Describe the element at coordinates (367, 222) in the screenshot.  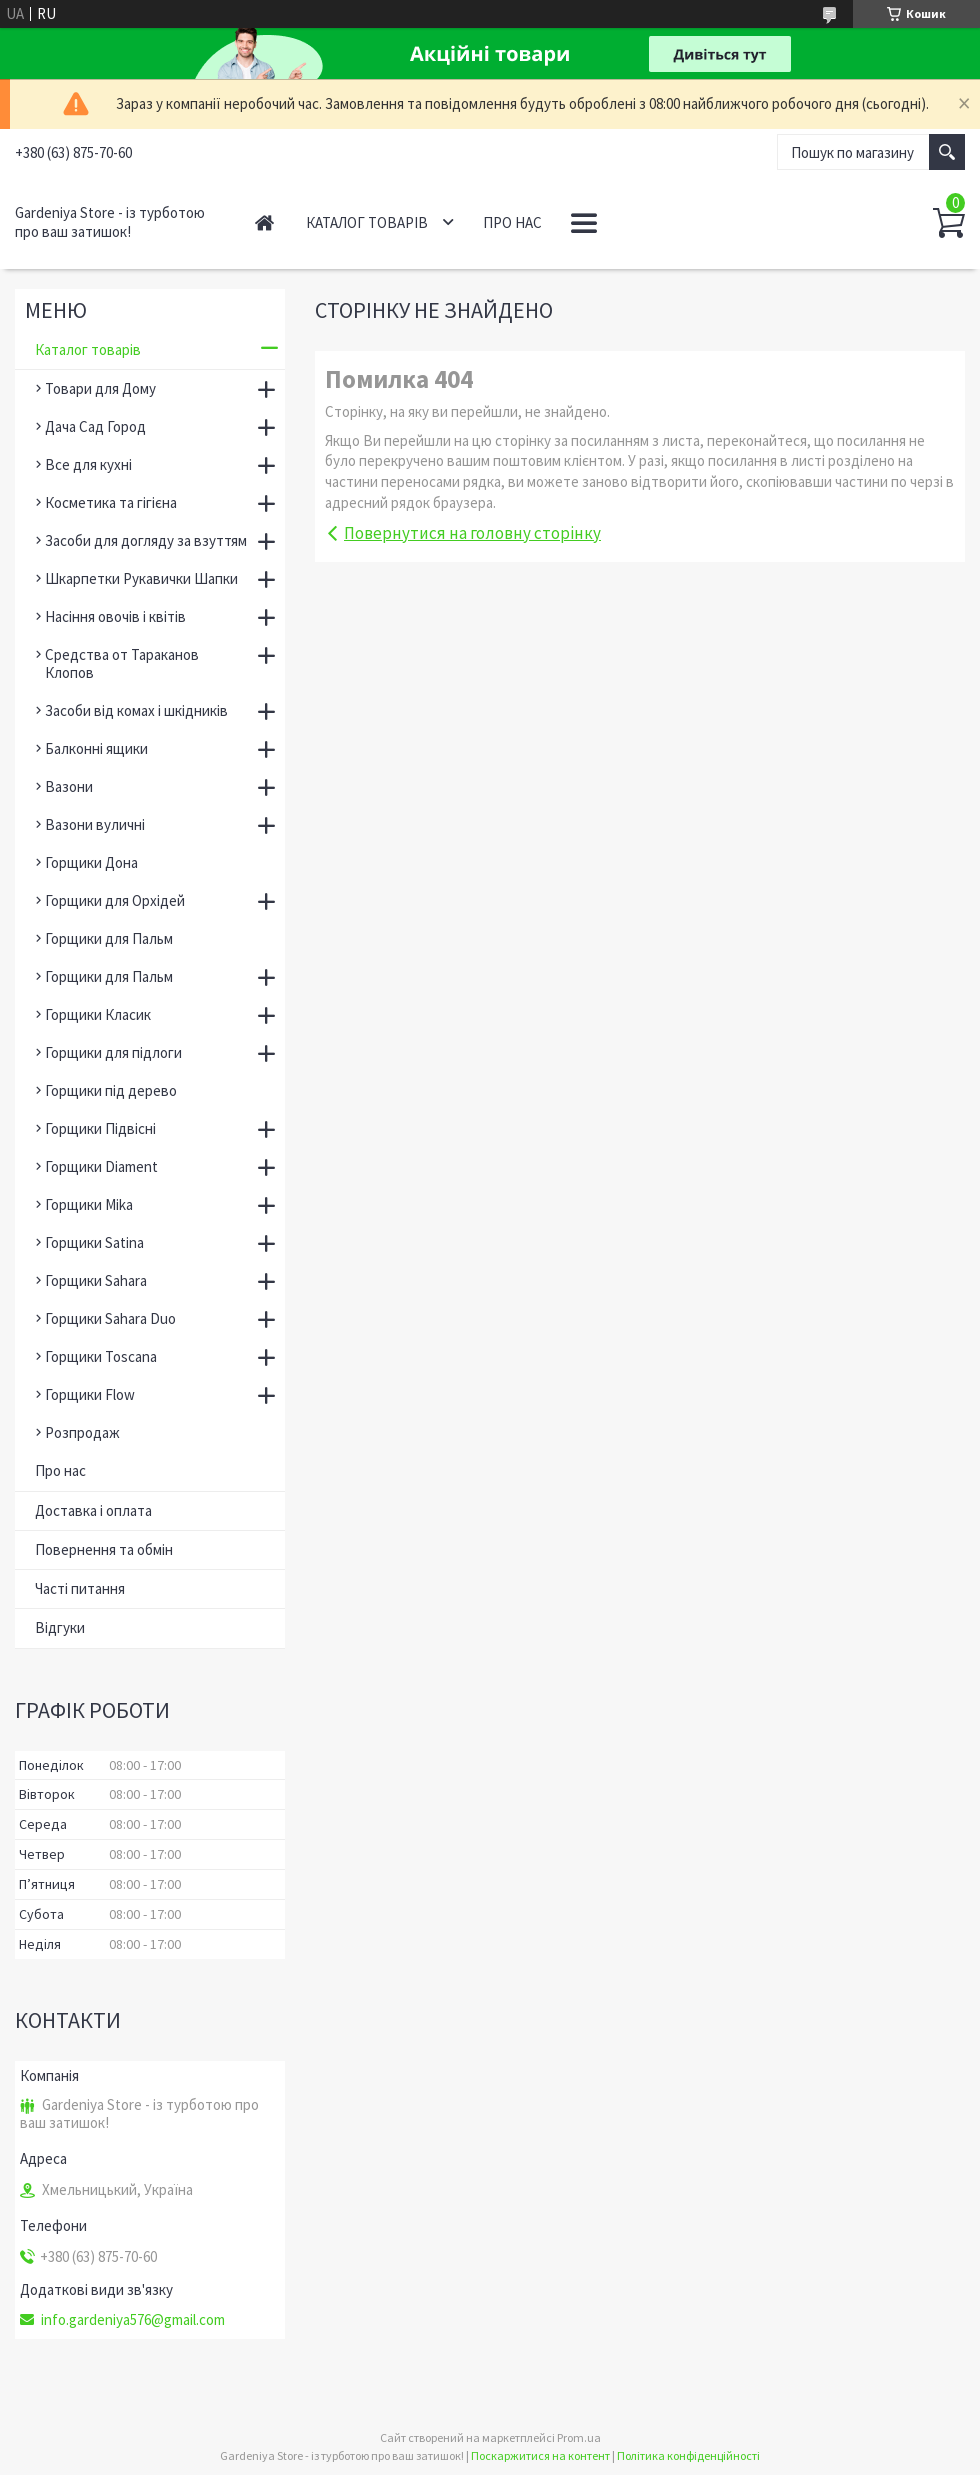
I see `Каталог товарів` at that location.